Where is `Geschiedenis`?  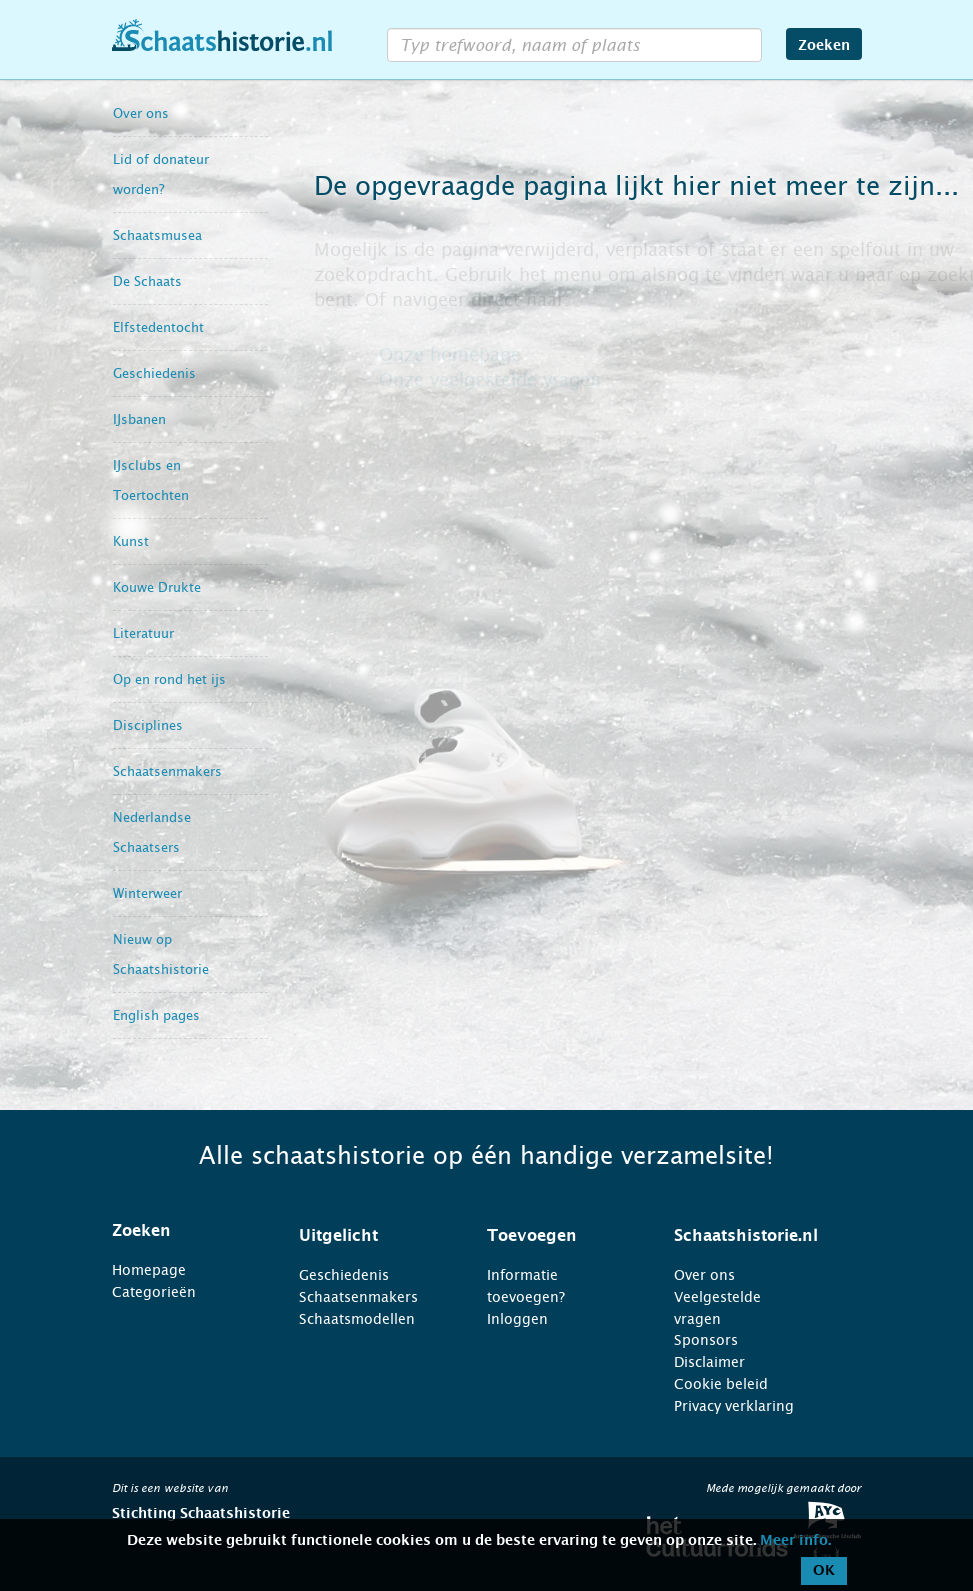
Geschiedenis is located at coordinates (154, 373).